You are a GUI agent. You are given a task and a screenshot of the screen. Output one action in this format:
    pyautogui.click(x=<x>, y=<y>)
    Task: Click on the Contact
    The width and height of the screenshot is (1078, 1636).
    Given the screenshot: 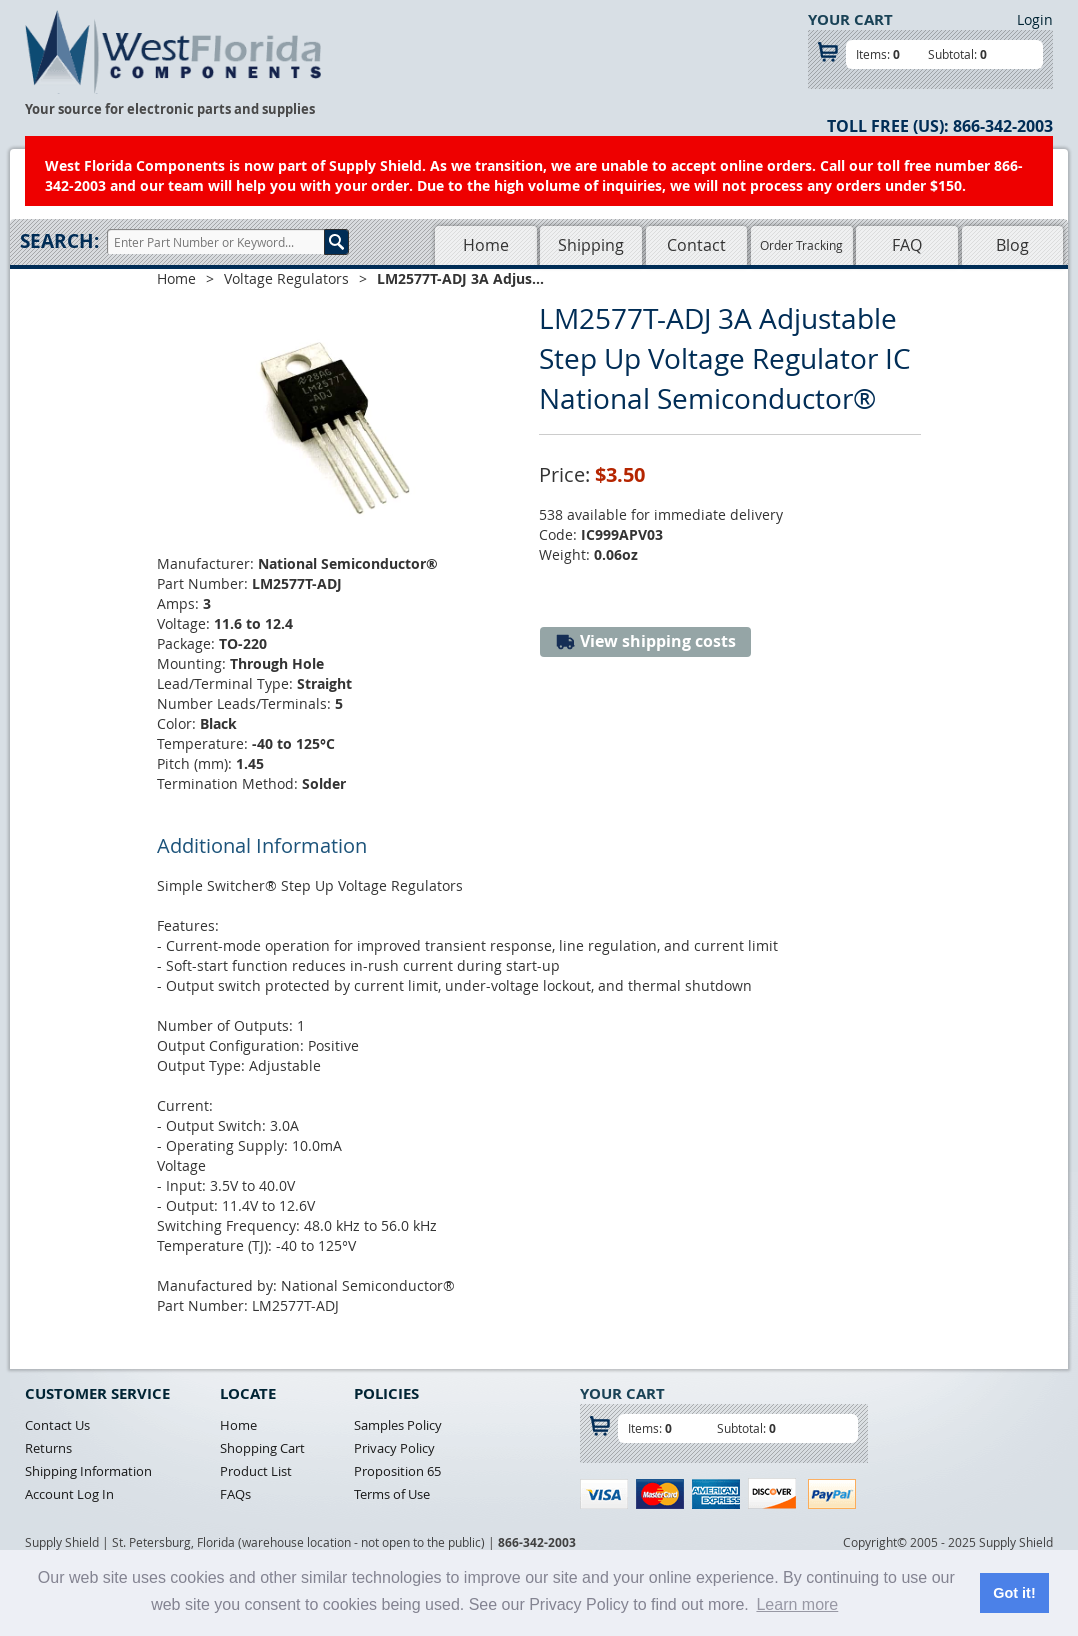 What is the action you would take?
    pyautogui.click(x=696, y=245)
    